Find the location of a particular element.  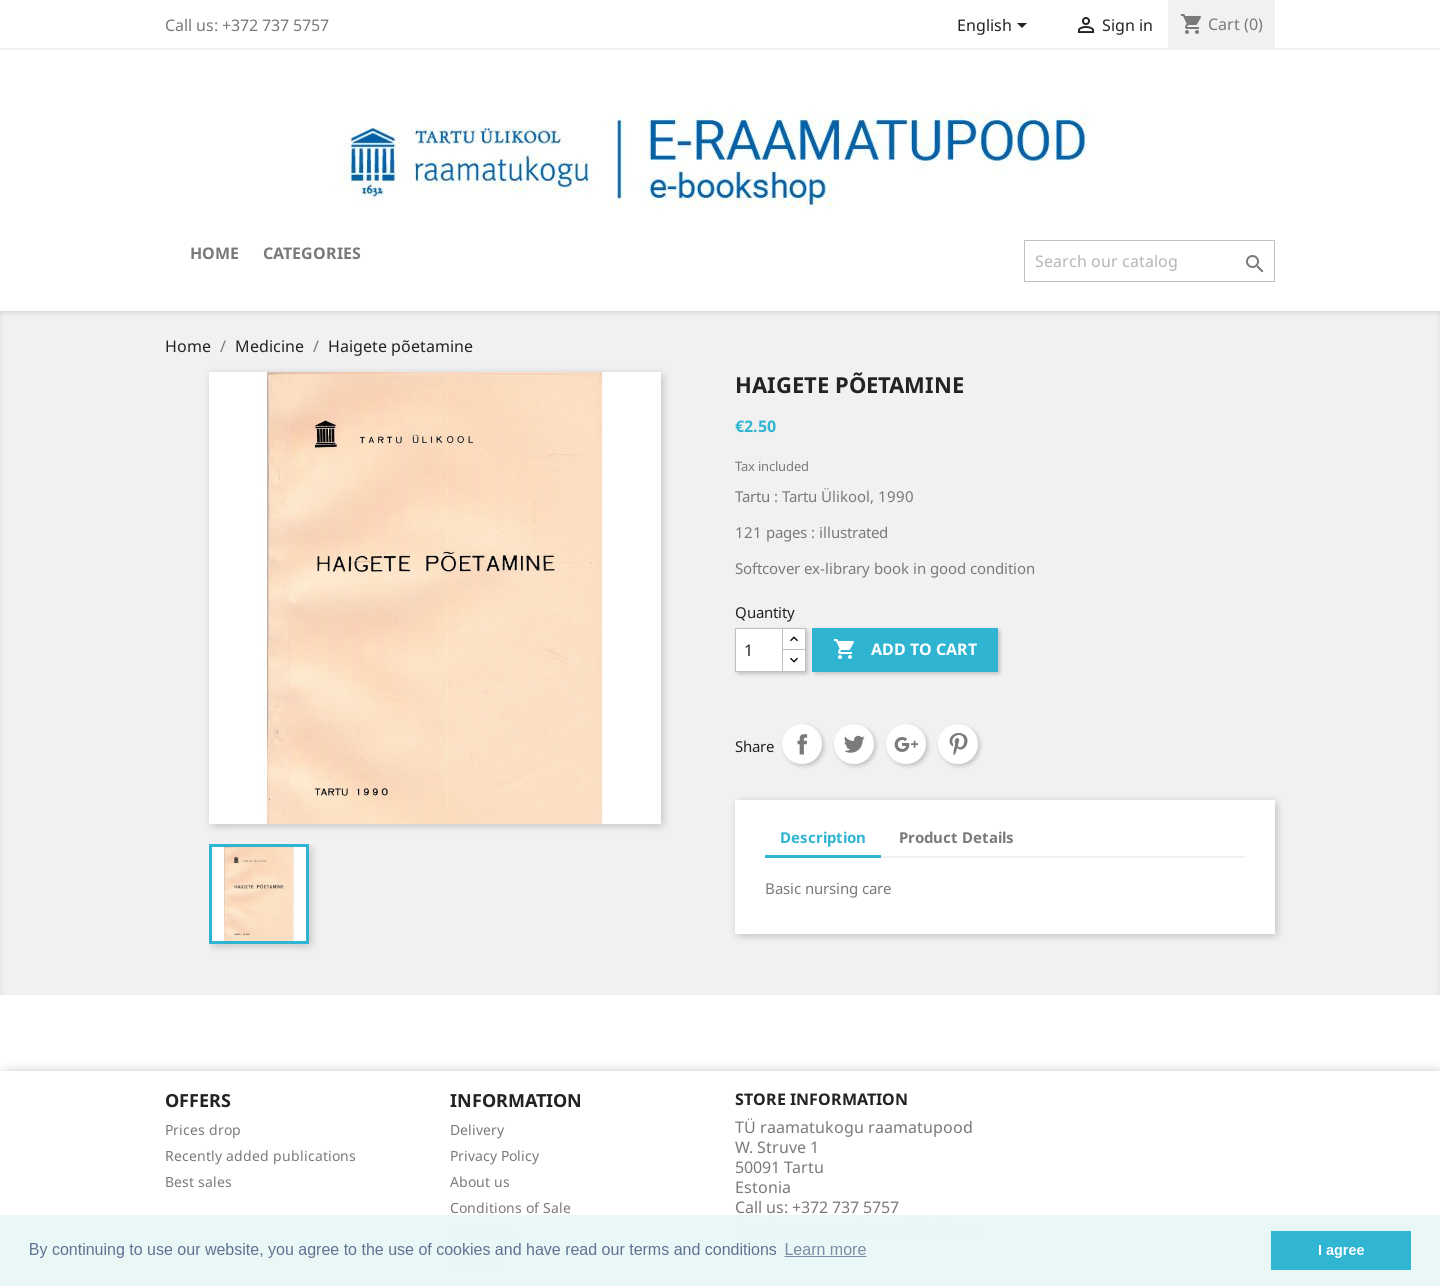

Best sales is located at coordinates (198, 1181).